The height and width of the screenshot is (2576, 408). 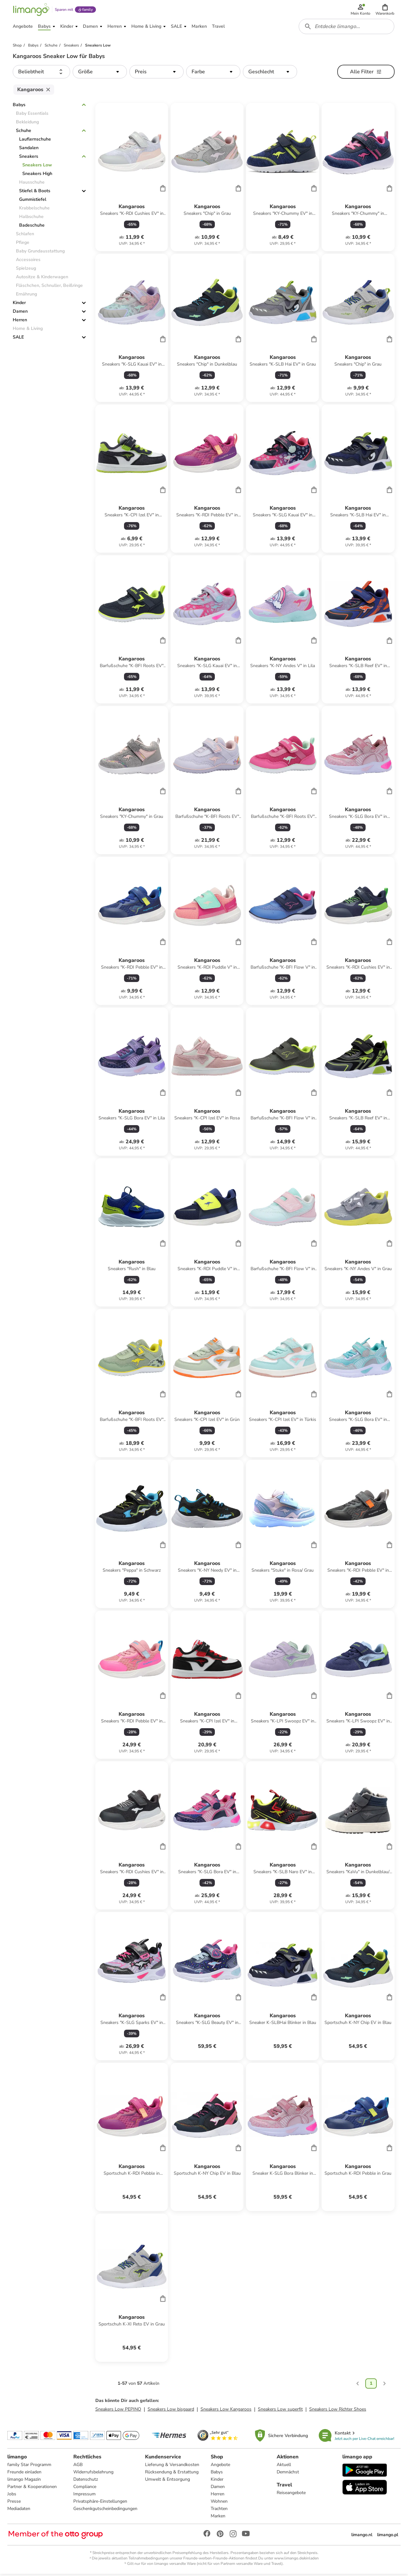 What do you see at coordinates (100, 2503) in the screenshot?
I see `Privatsphäre-Einstellungen` at bounding box center [100, 2503].